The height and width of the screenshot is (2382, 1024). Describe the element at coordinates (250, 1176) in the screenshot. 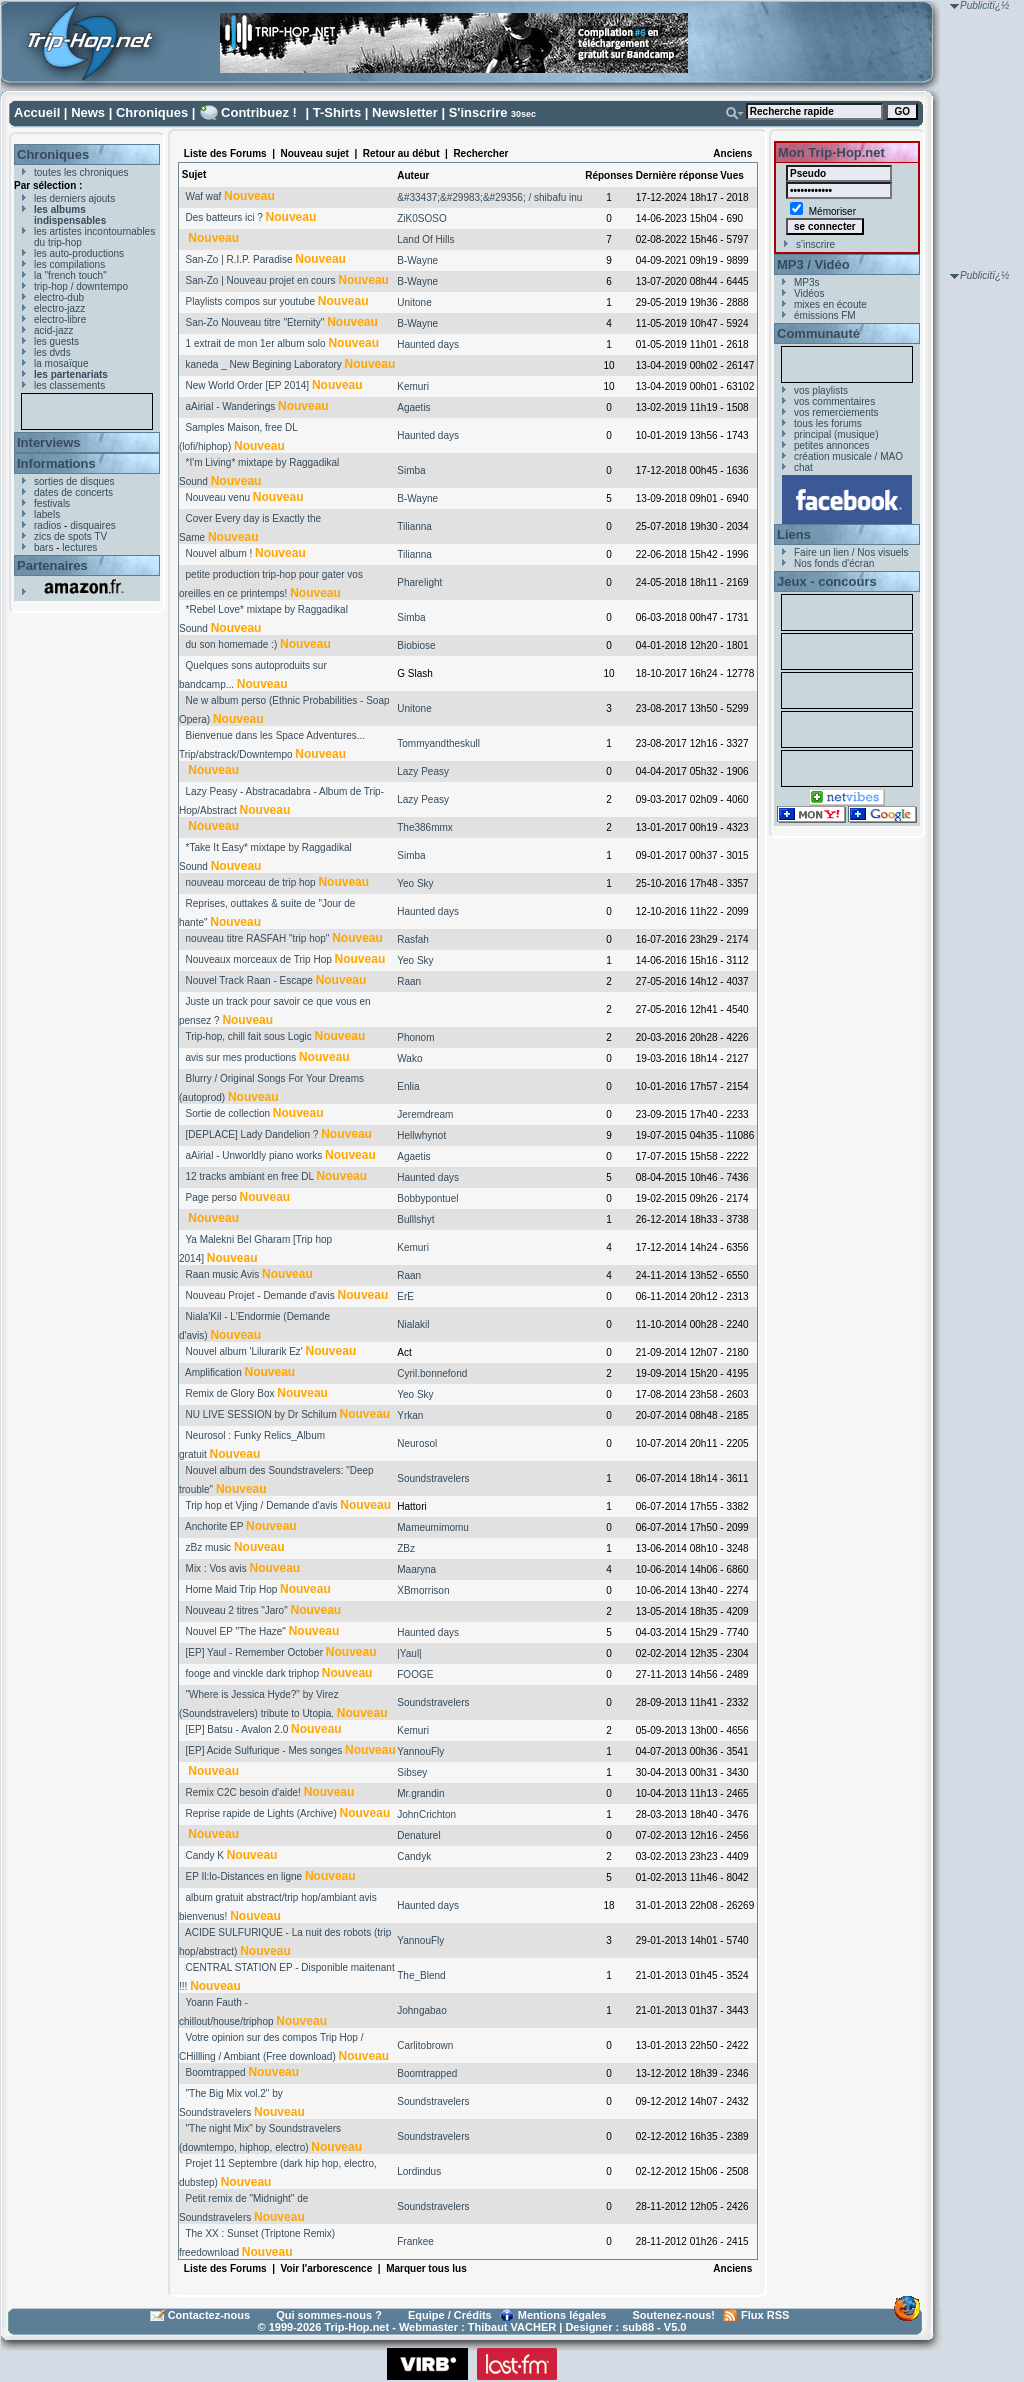

I see `12 tracks ambiant en free DL` at that location.